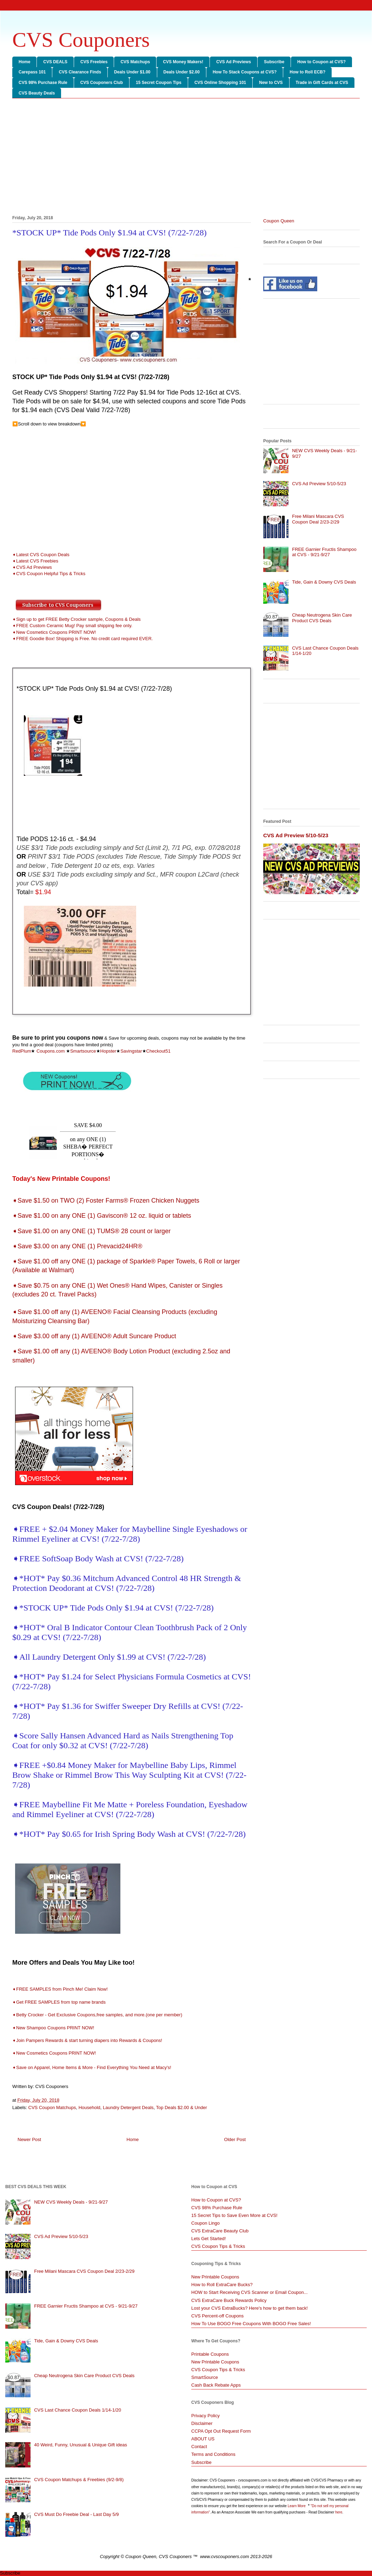  I want to click on How to Roll ECB?, so click(307, 72).